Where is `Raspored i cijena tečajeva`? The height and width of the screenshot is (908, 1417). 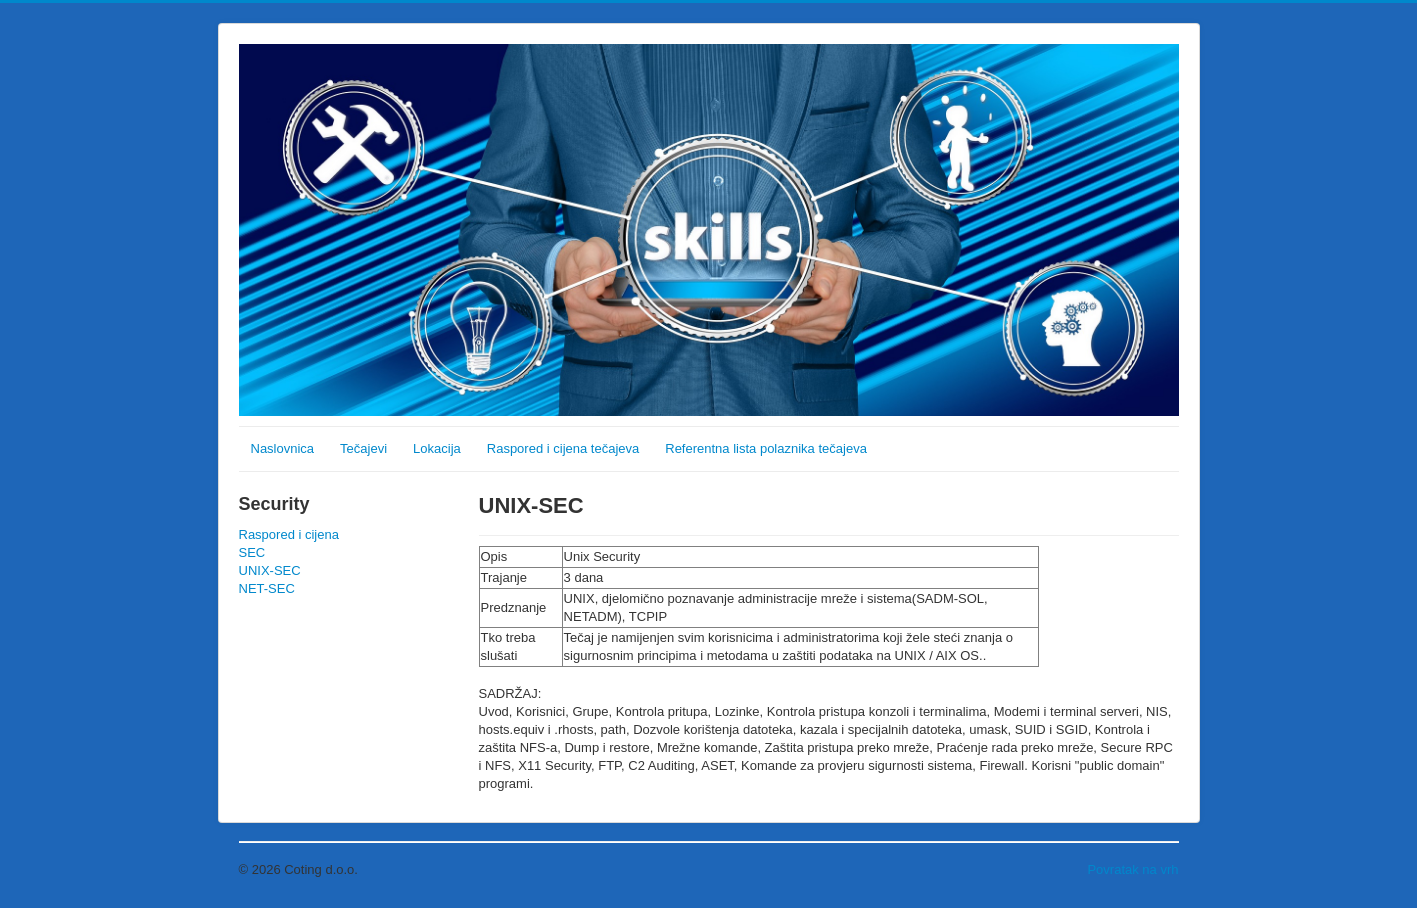 Raspored i cijena tečajeva is located at coordinates (563, 448).